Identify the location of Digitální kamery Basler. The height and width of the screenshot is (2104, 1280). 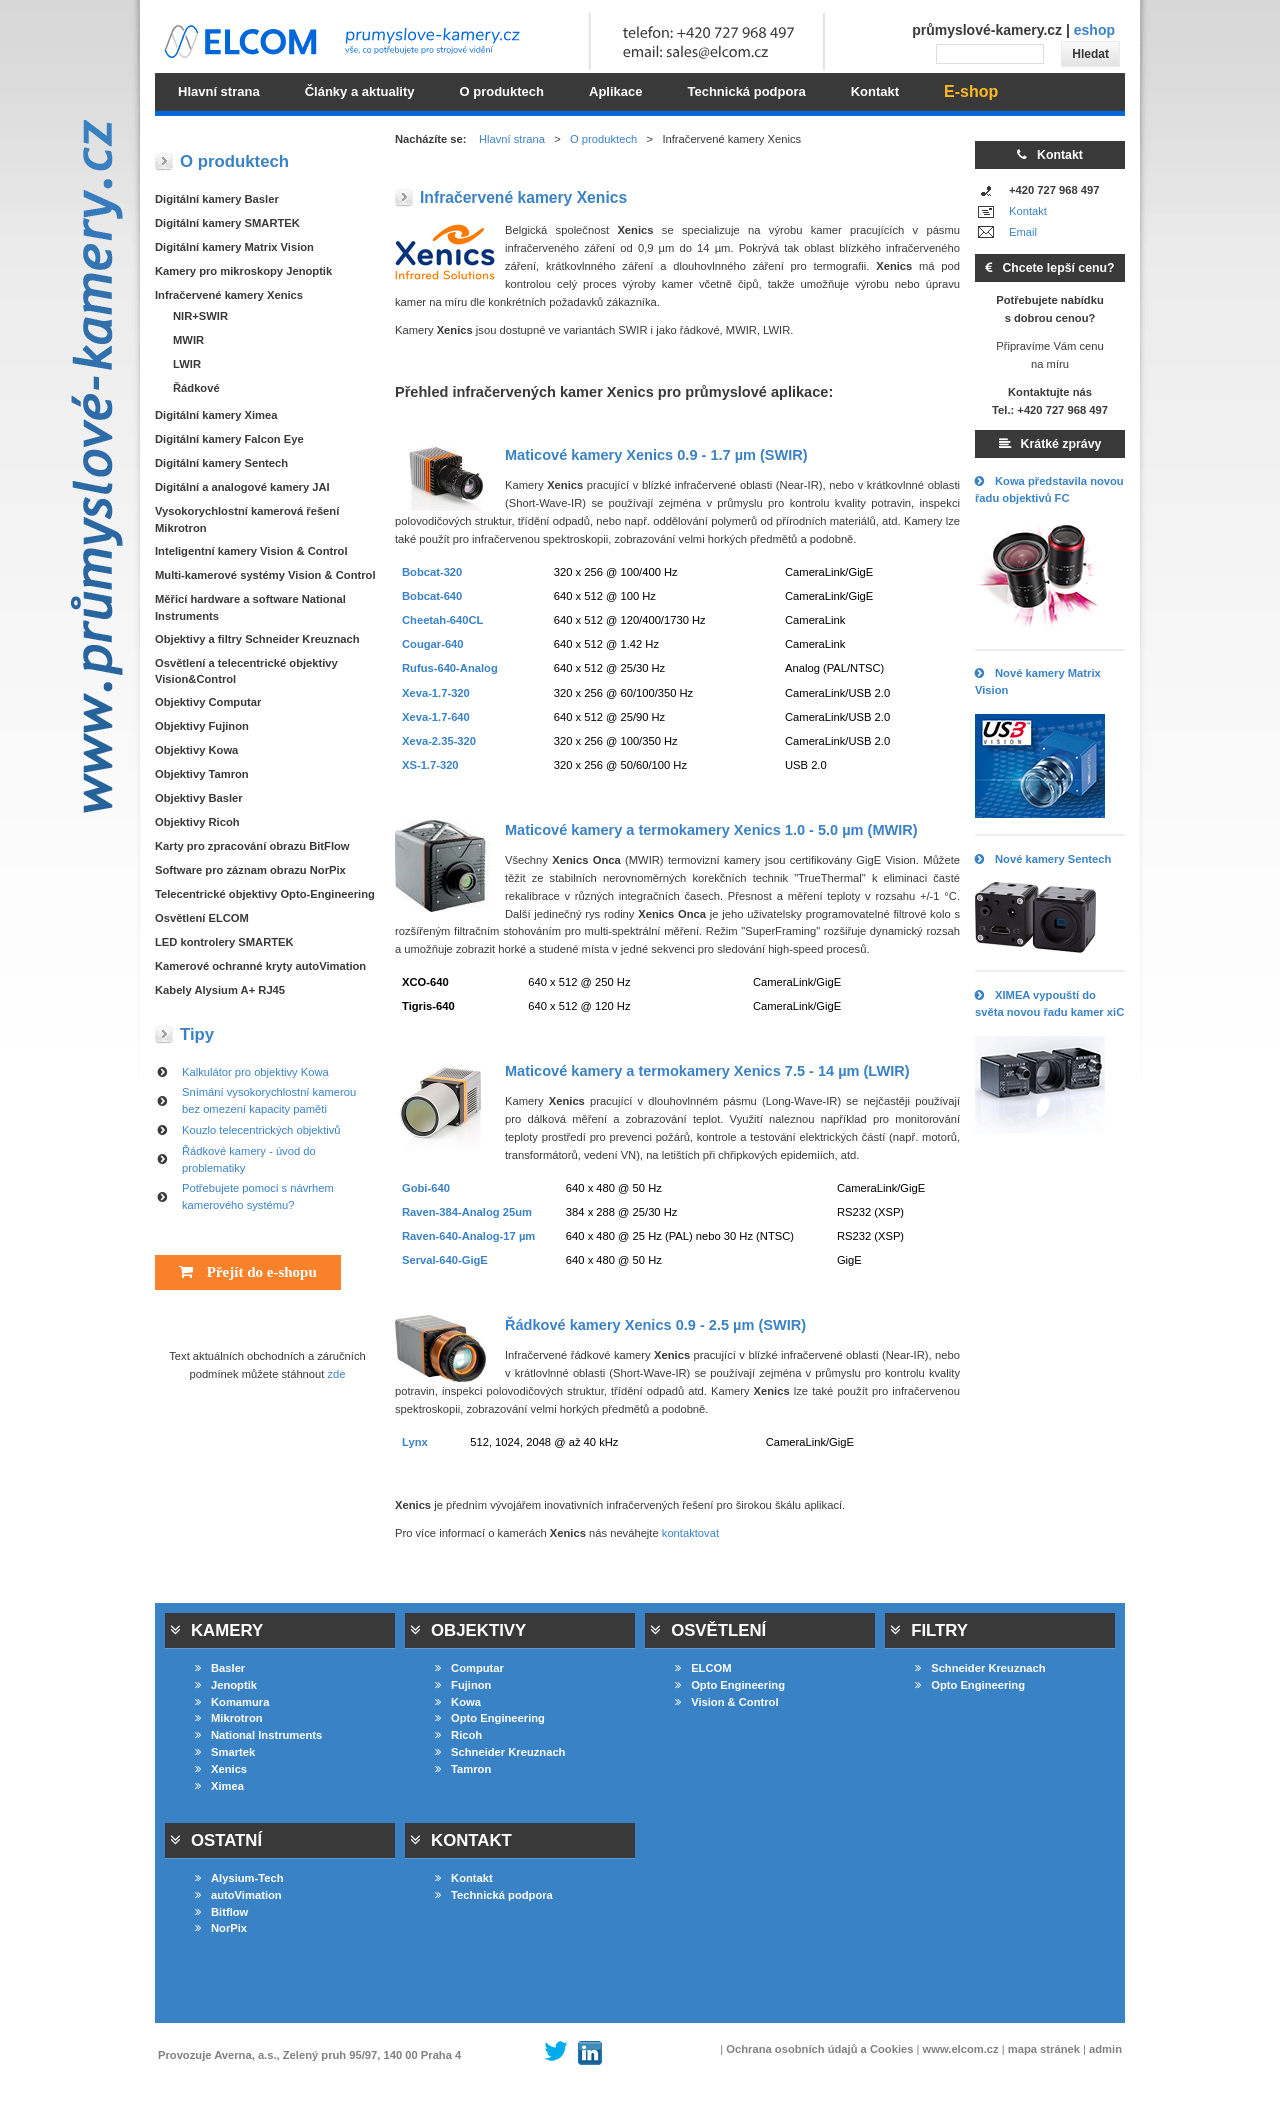
(217, 199).